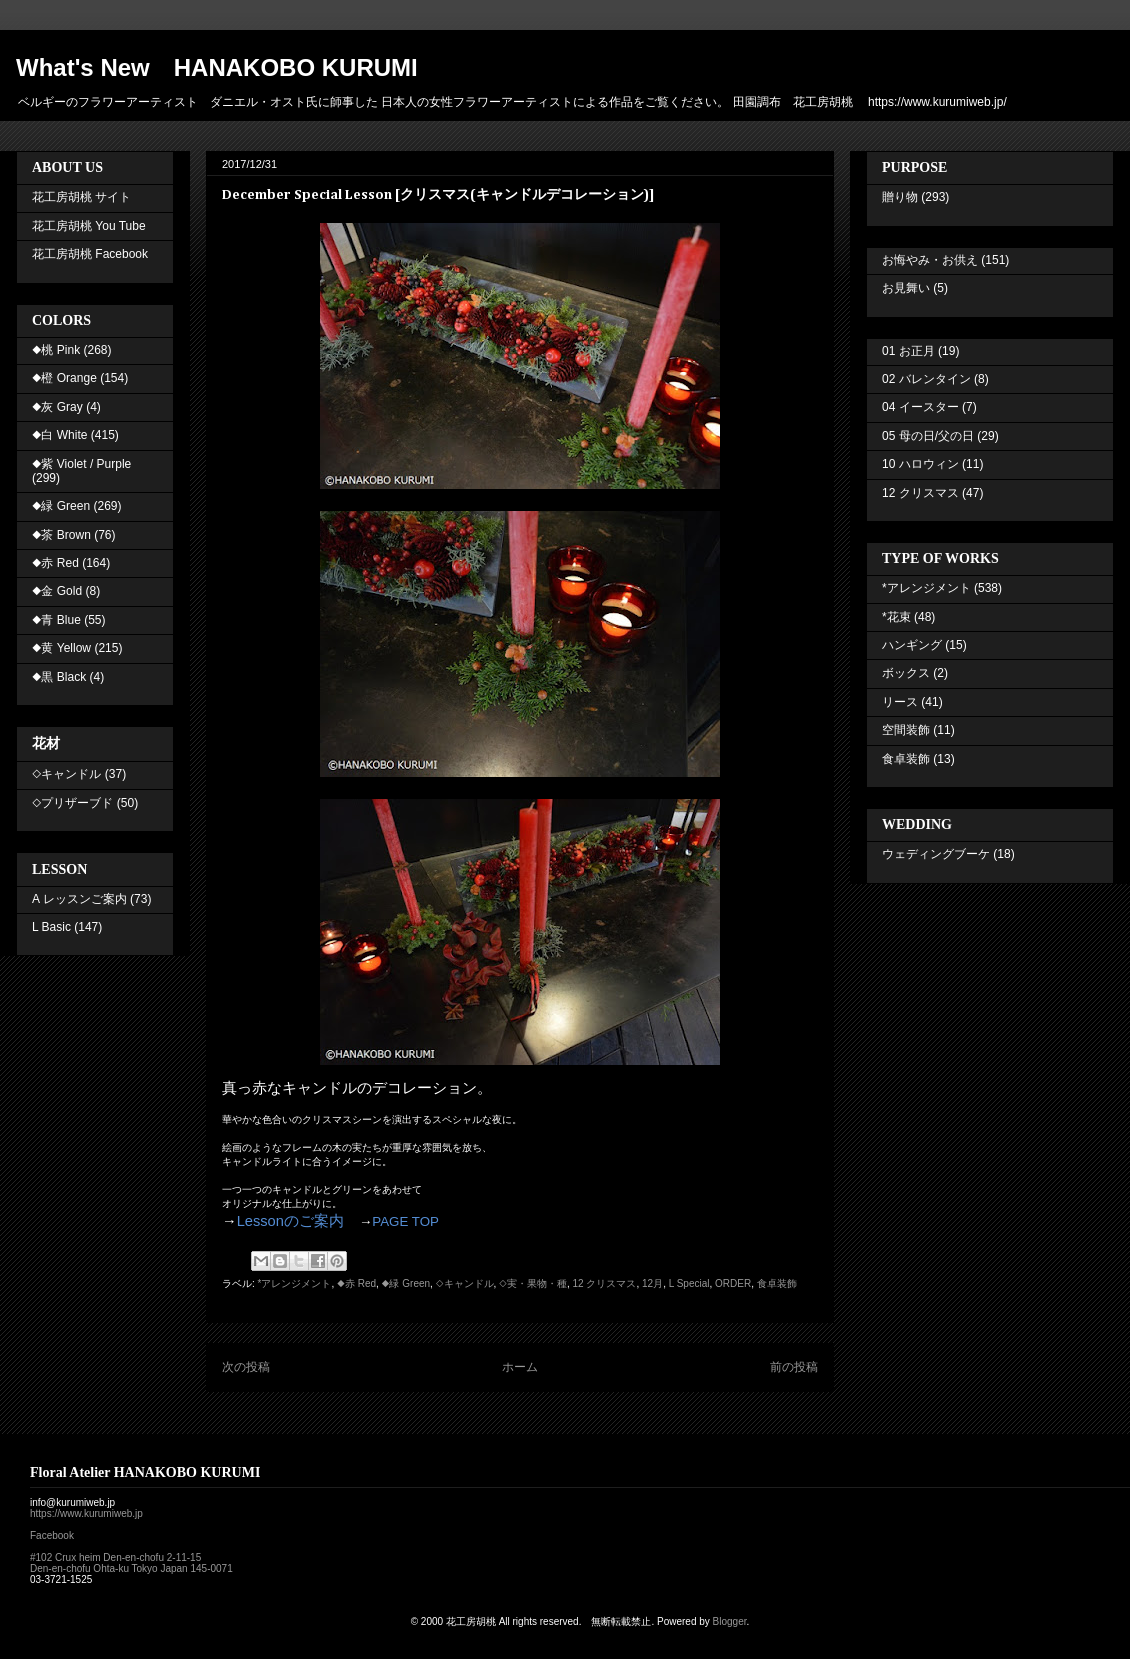  Describe the element at coordinates (908, 351) in the screenshot. I see `01 お正月` at that location.